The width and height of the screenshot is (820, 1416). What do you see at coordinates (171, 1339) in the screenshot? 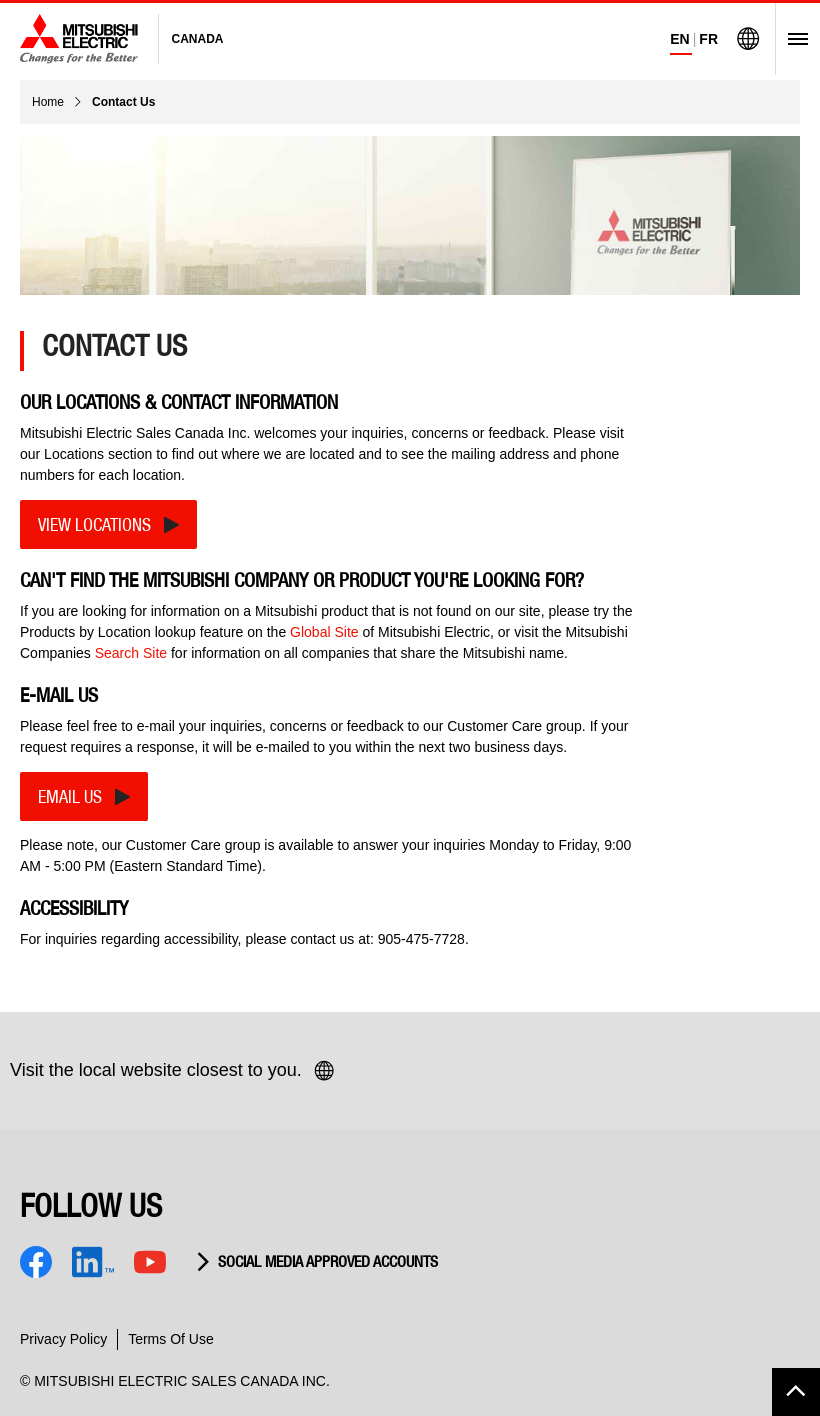
I see `Terms Of Use` at bounding box center [171, 1339].